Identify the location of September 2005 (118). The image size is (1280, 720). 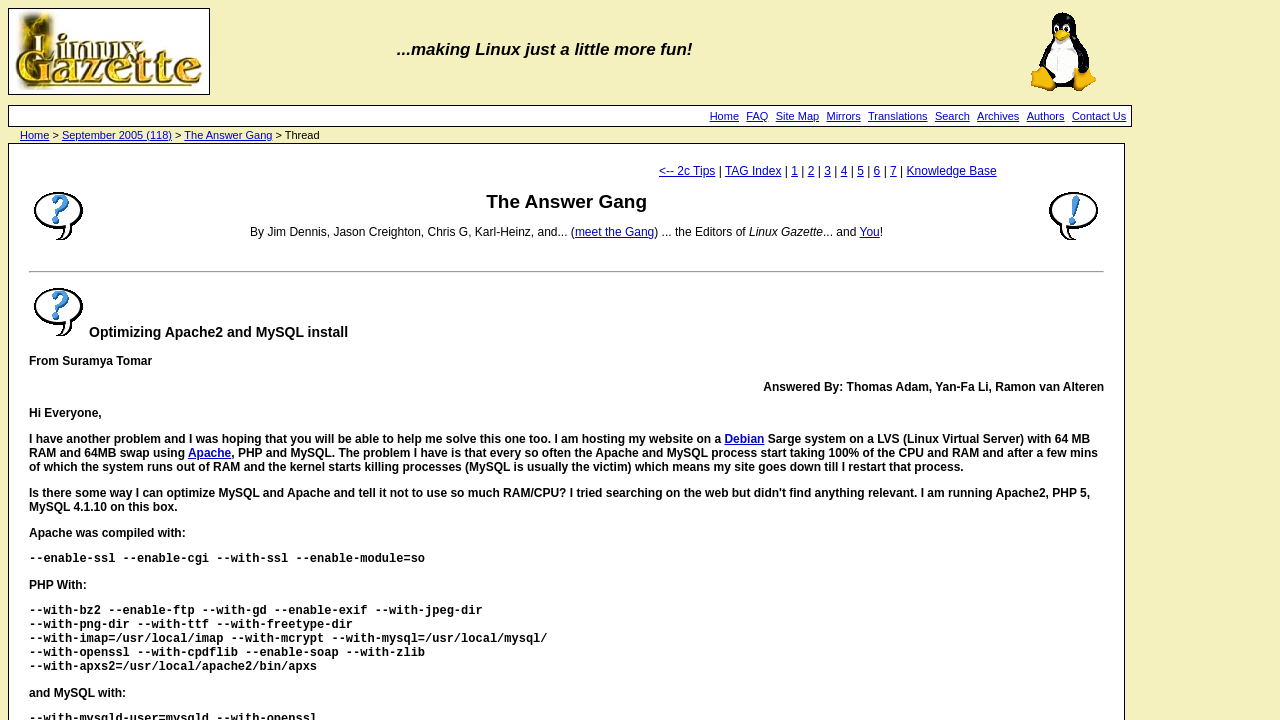
(117, 135).